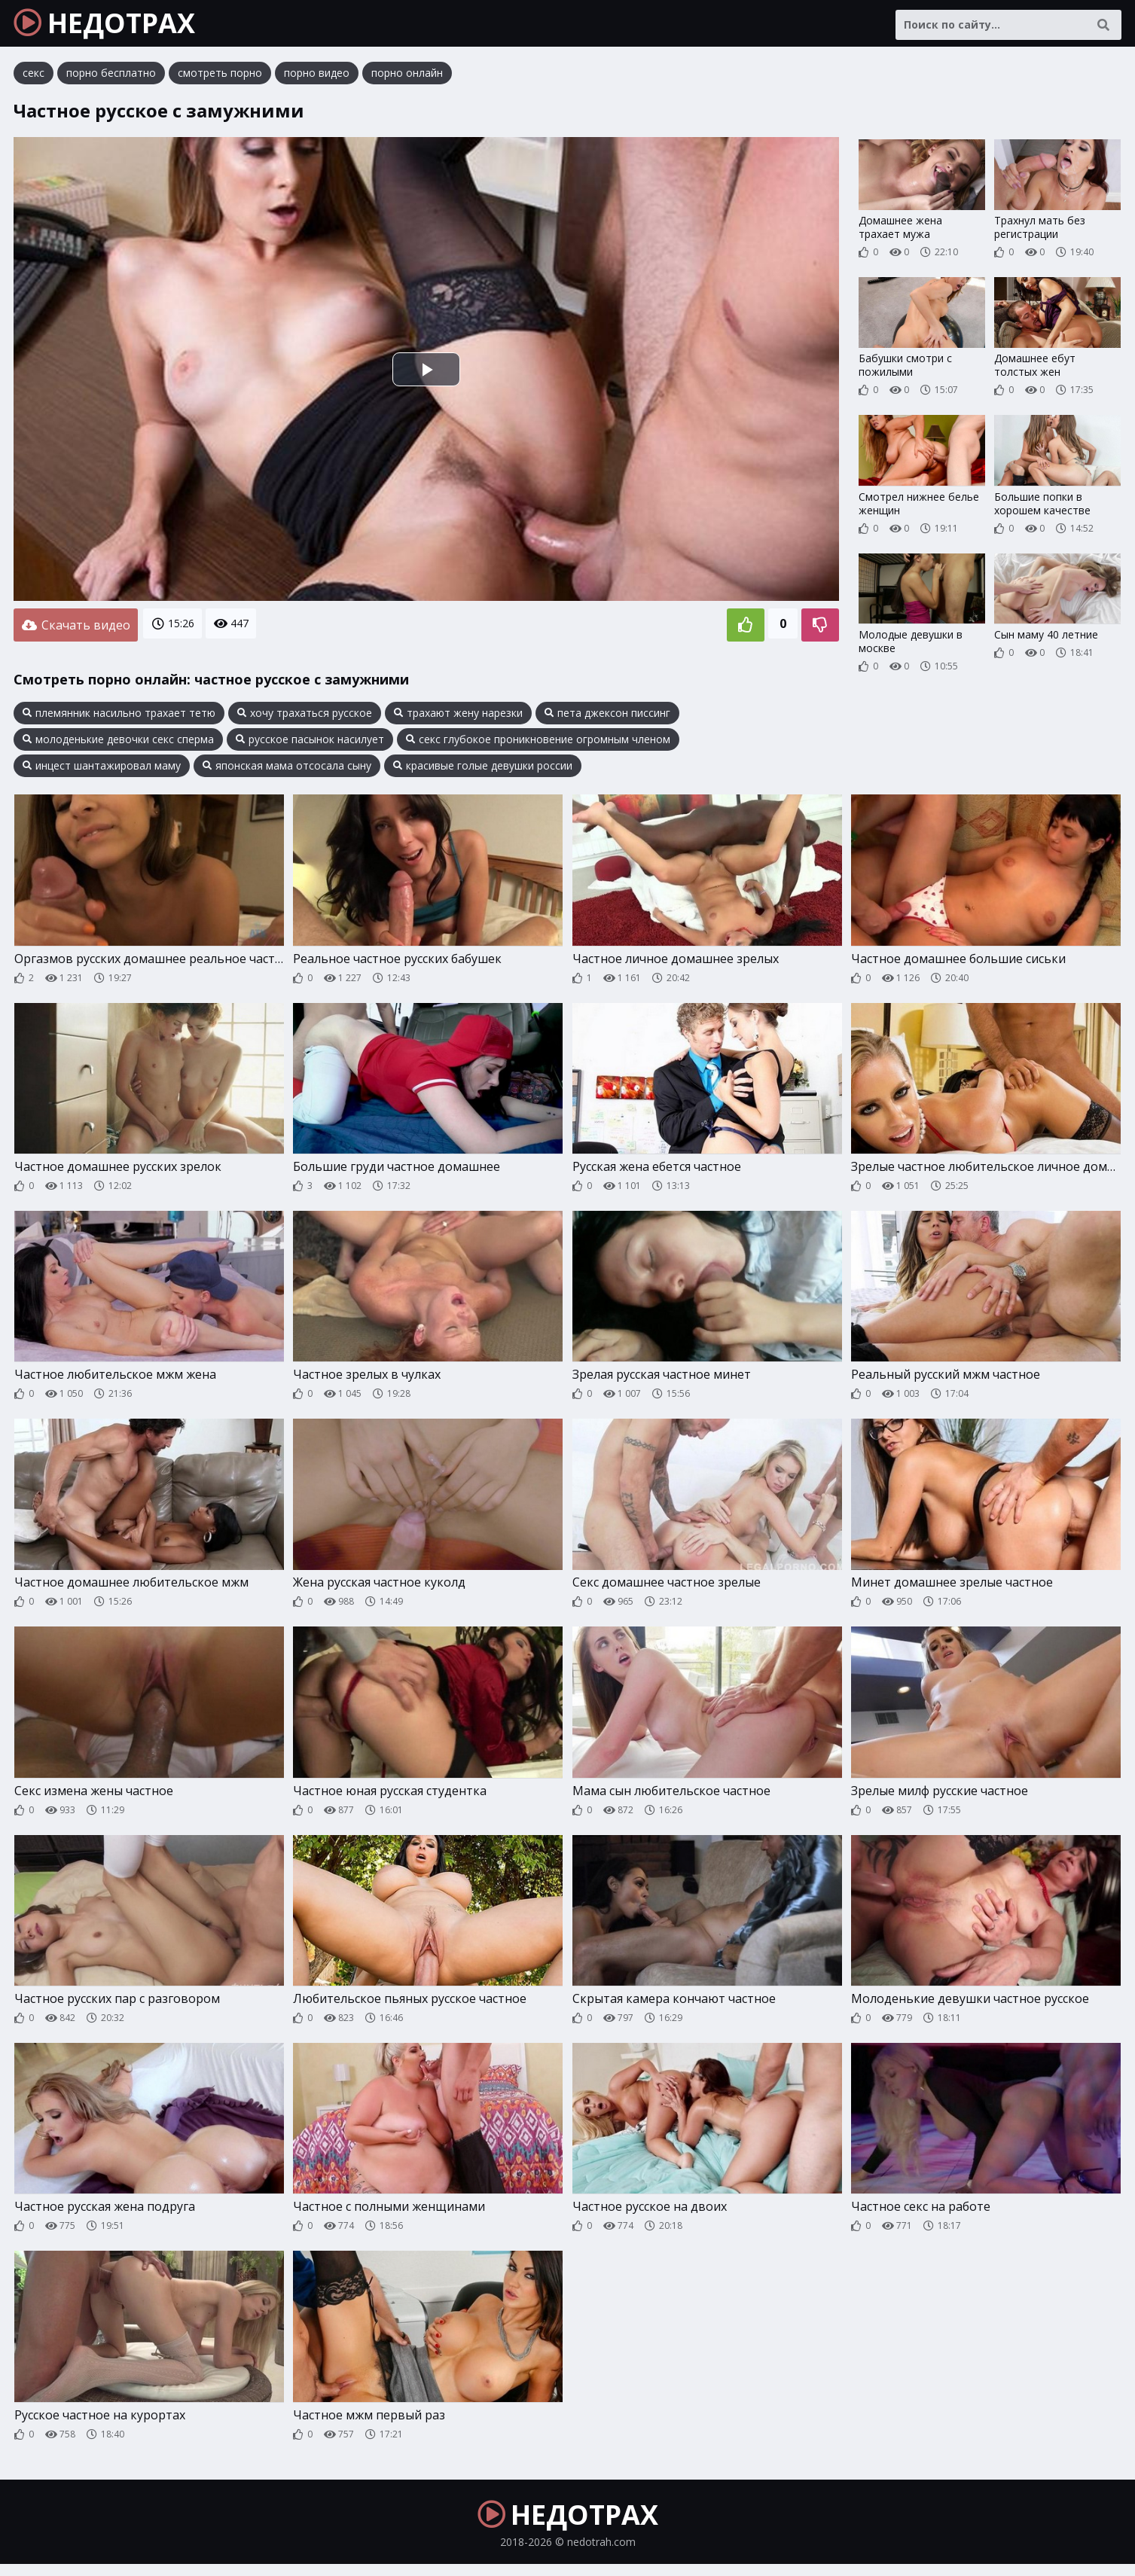 This screenshot has height=2576, width=1135. Describe the element at coordinates (316, 79) in the screenshot. I see `порно видео` at that location.